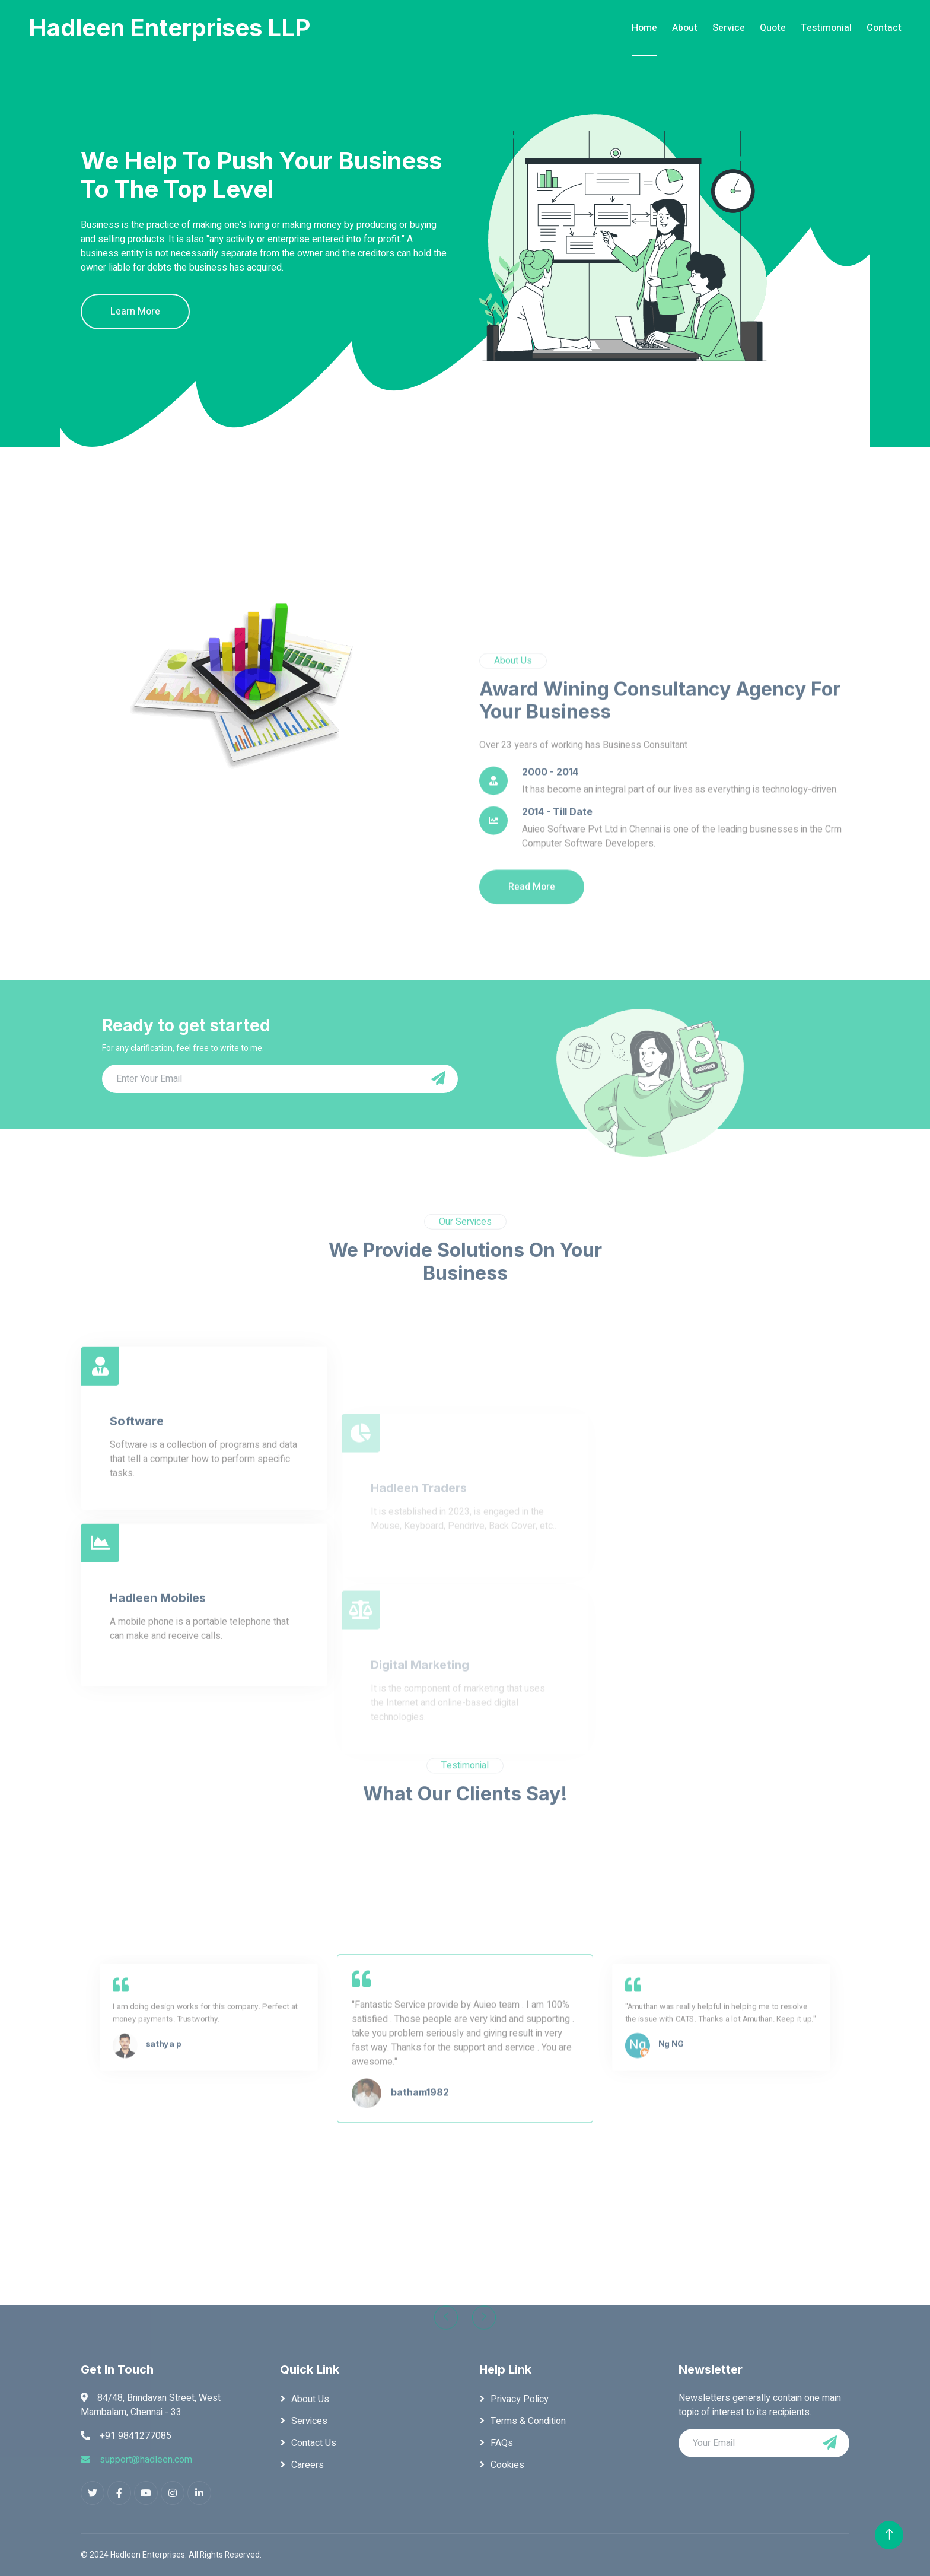  Describe the element at coordinates (685, 28) in the screenshot. I see `About` at that location.